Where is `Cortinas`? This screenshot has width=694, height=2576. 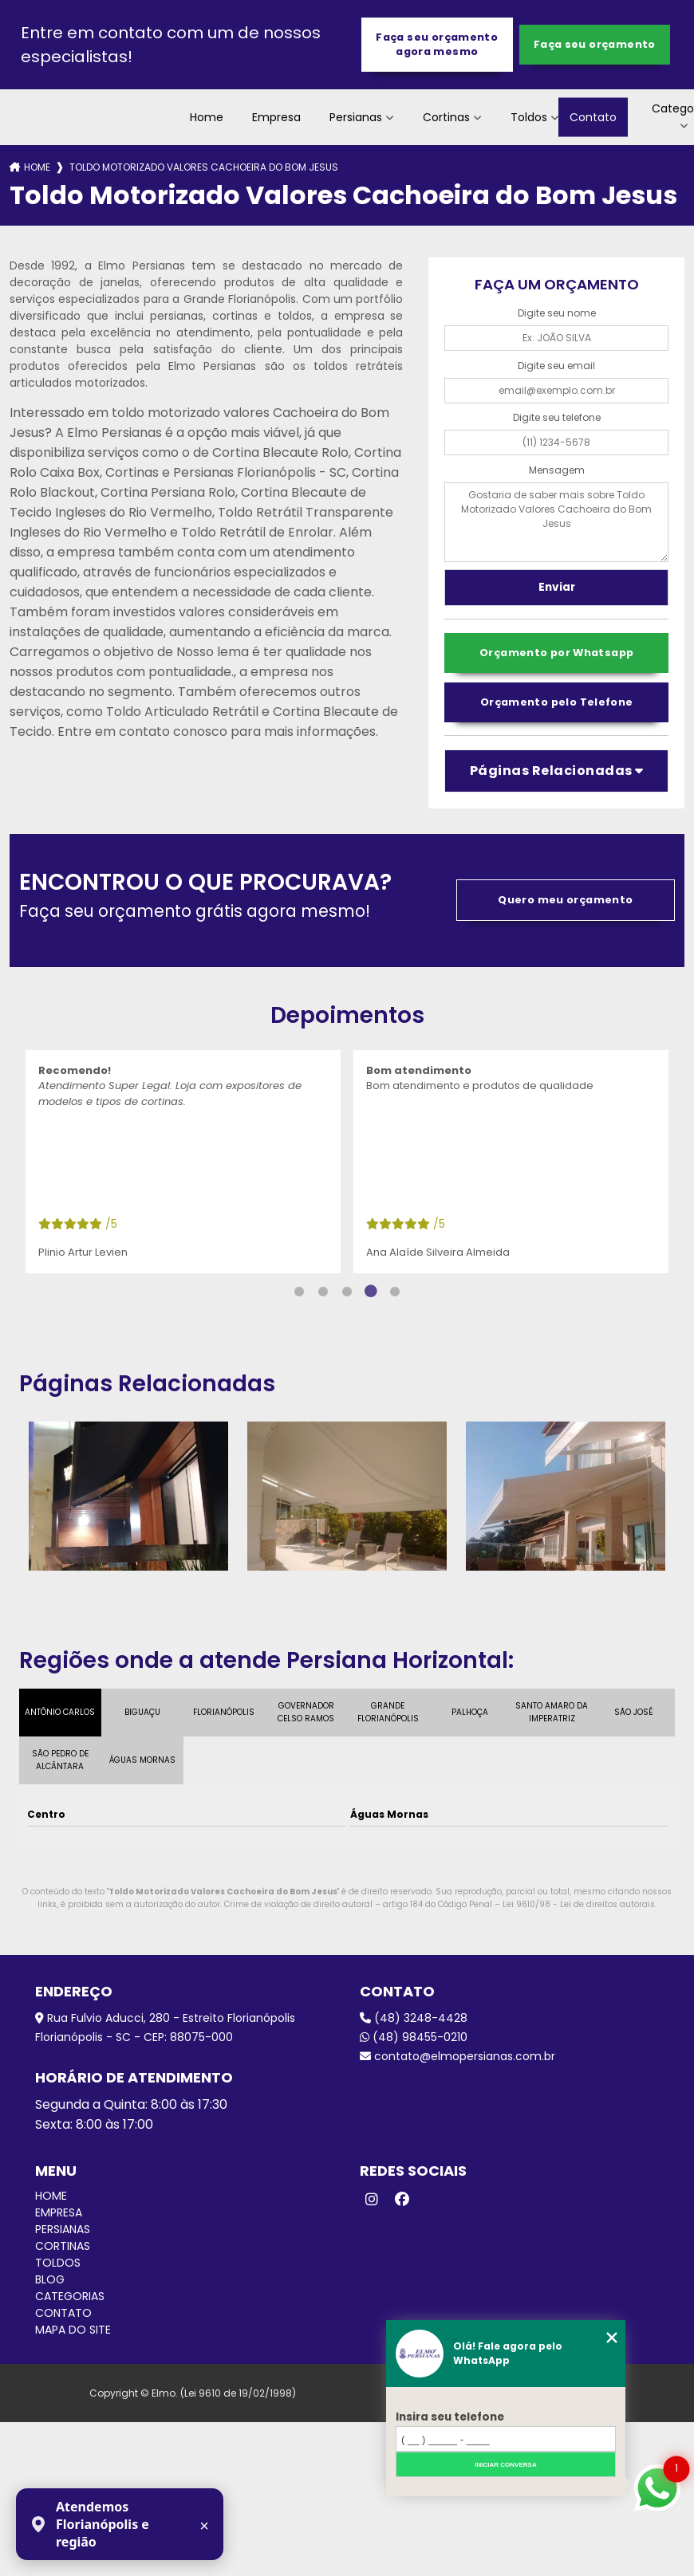 Cortinas is located at coordinates (446, 117).